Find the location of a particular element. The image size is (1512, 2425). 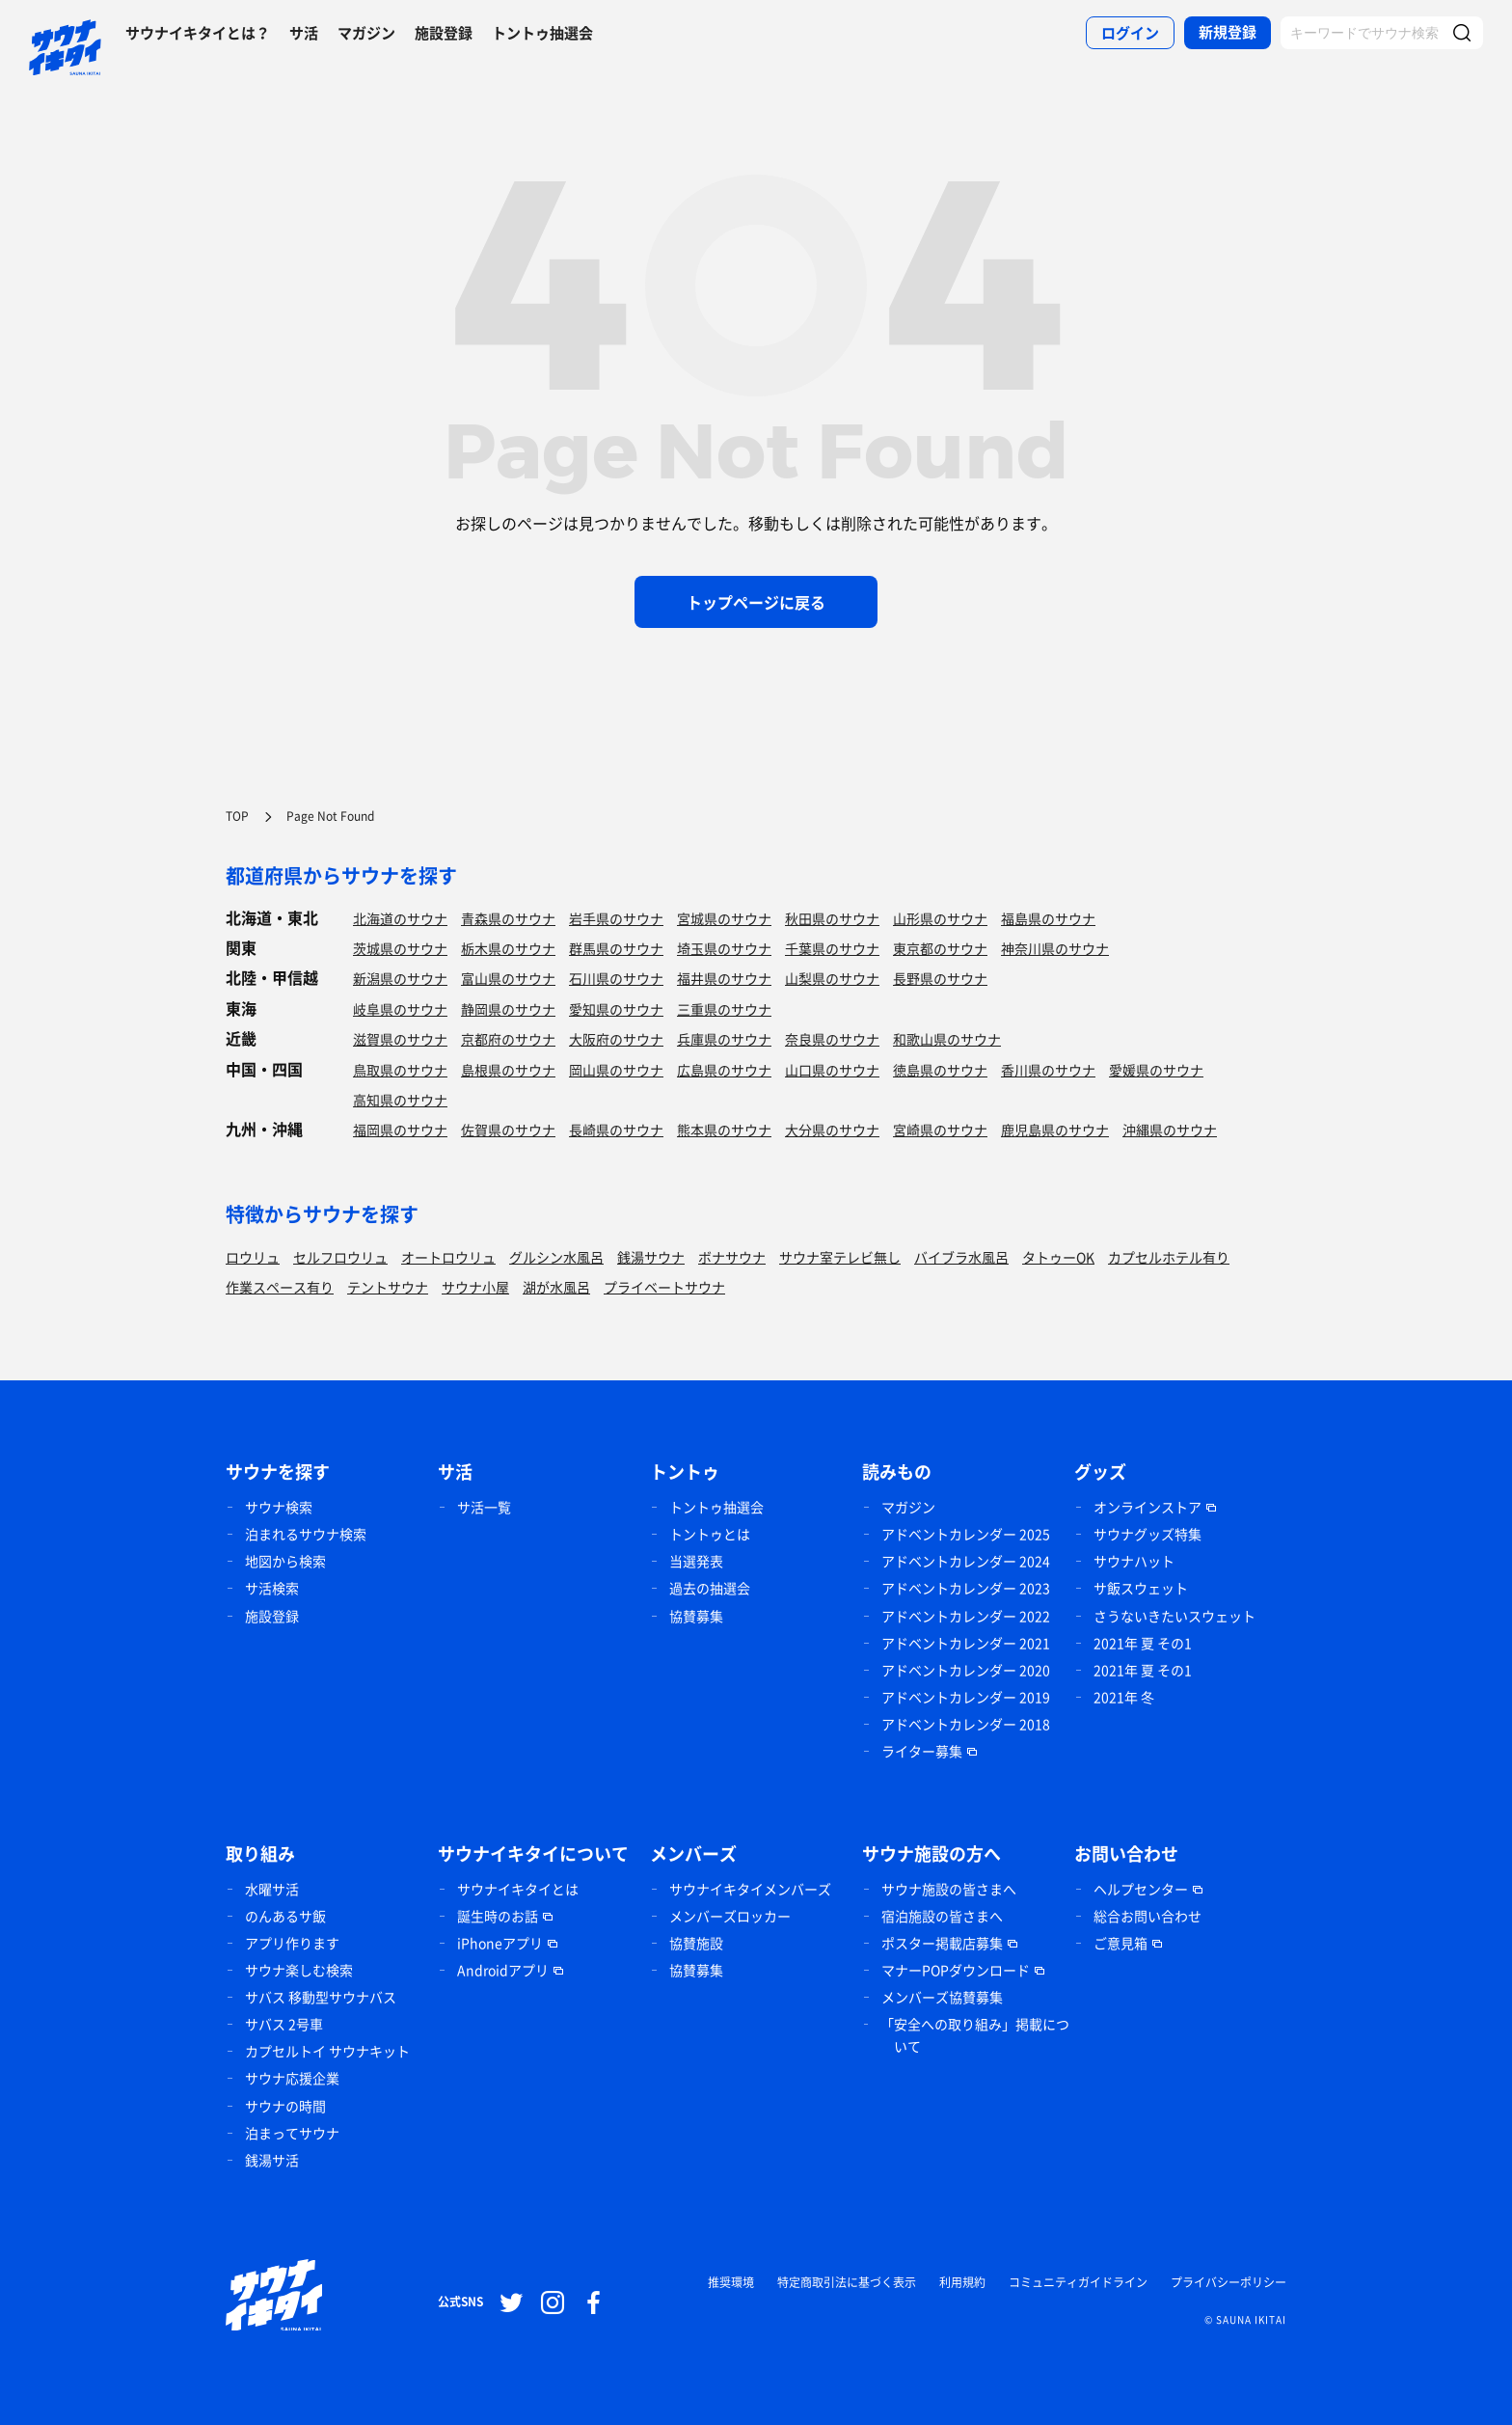

メンバーズロッカー is located at coordinates (730, 1915).